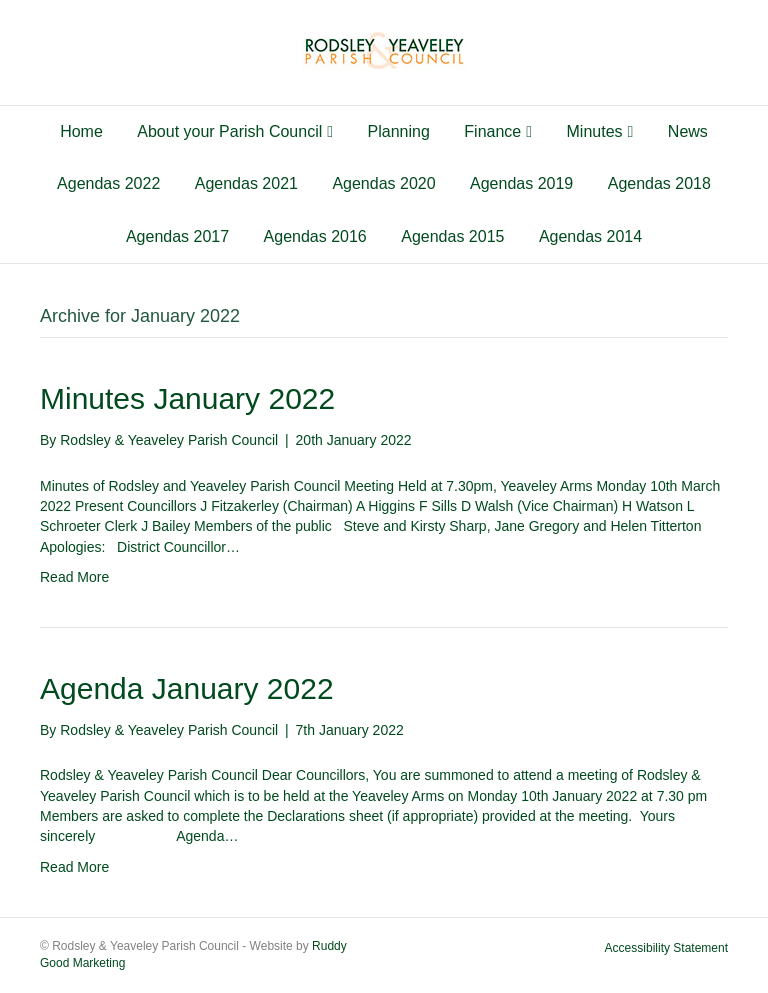 The width and height of the screenshot is (768, 993). Describe the element at coordinates (74, 577) in the screenshot. I see `Read More` at that location.